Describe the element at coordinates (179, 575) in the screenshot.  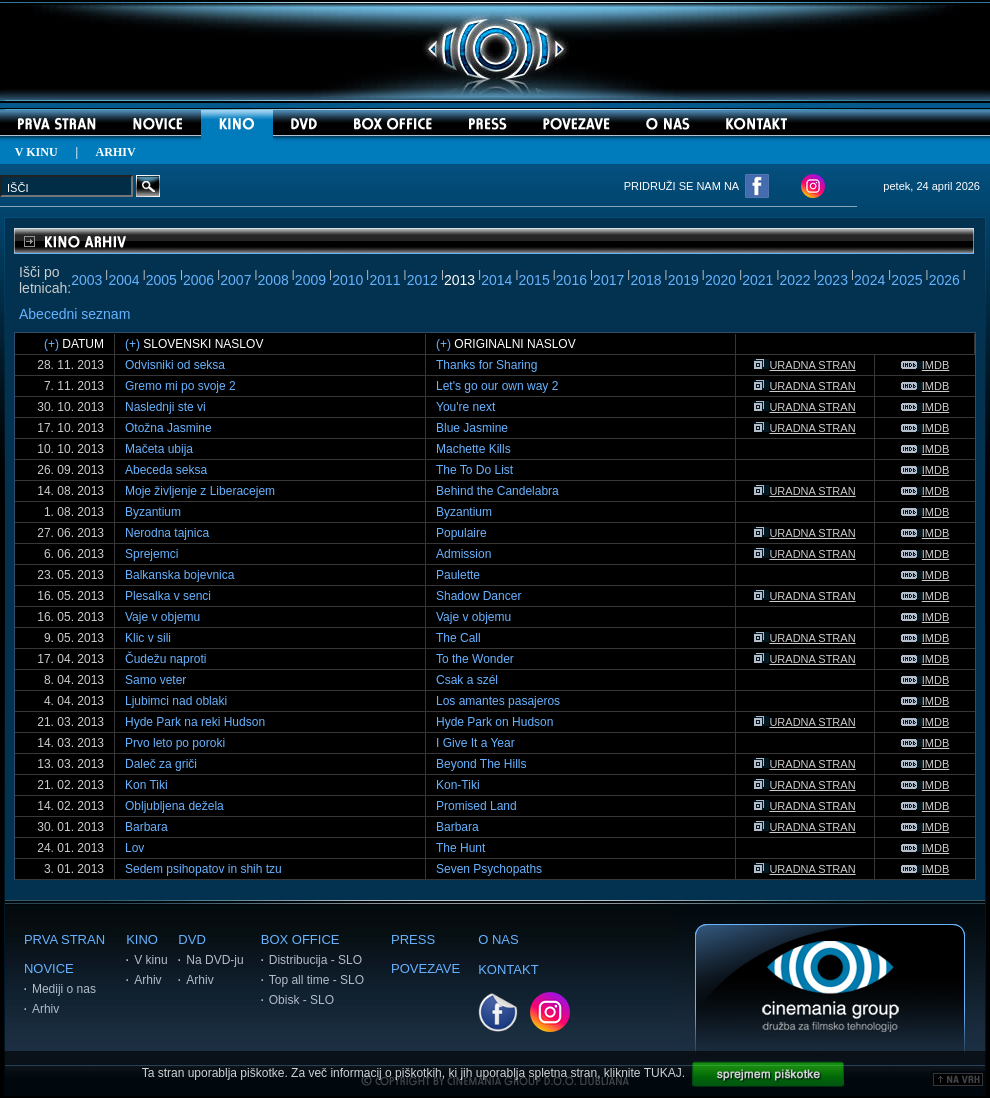
I see `Balkanska bojevnica` at that location.